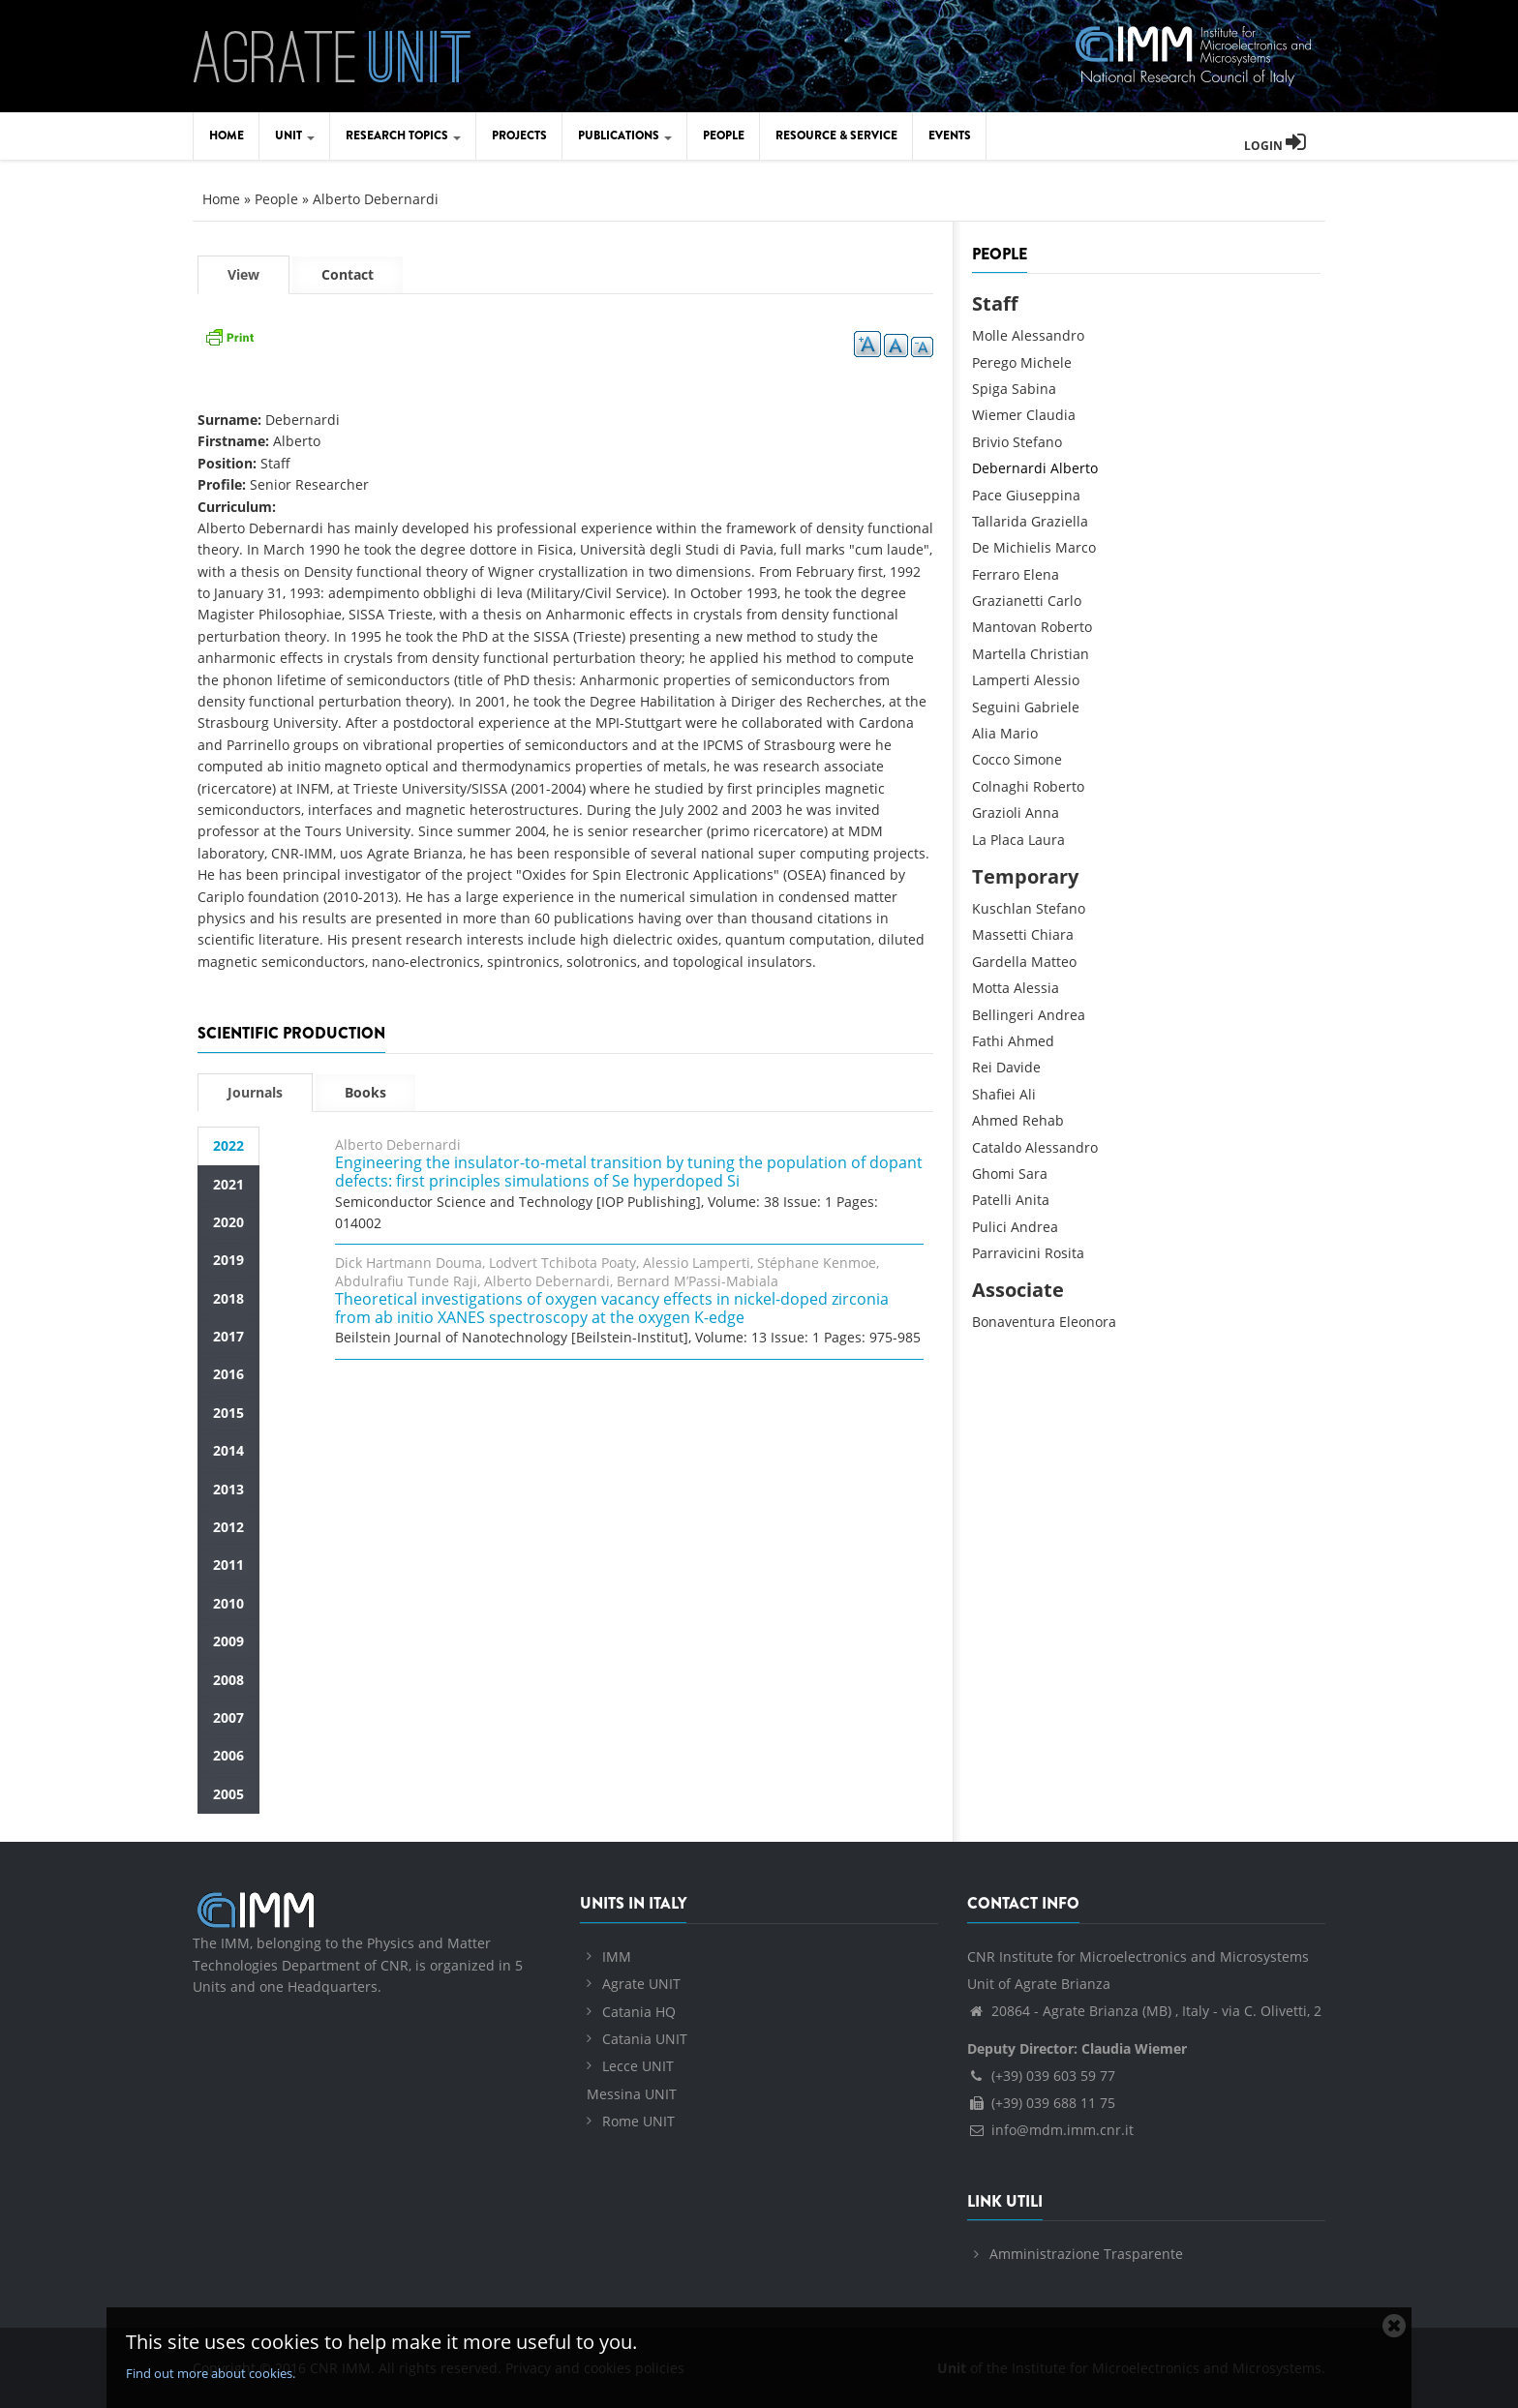 The image size is (1518, 2408). Describe the element at coordinates (638, 2066) in the screenshot. I see `Lecce UNIT` at that location.